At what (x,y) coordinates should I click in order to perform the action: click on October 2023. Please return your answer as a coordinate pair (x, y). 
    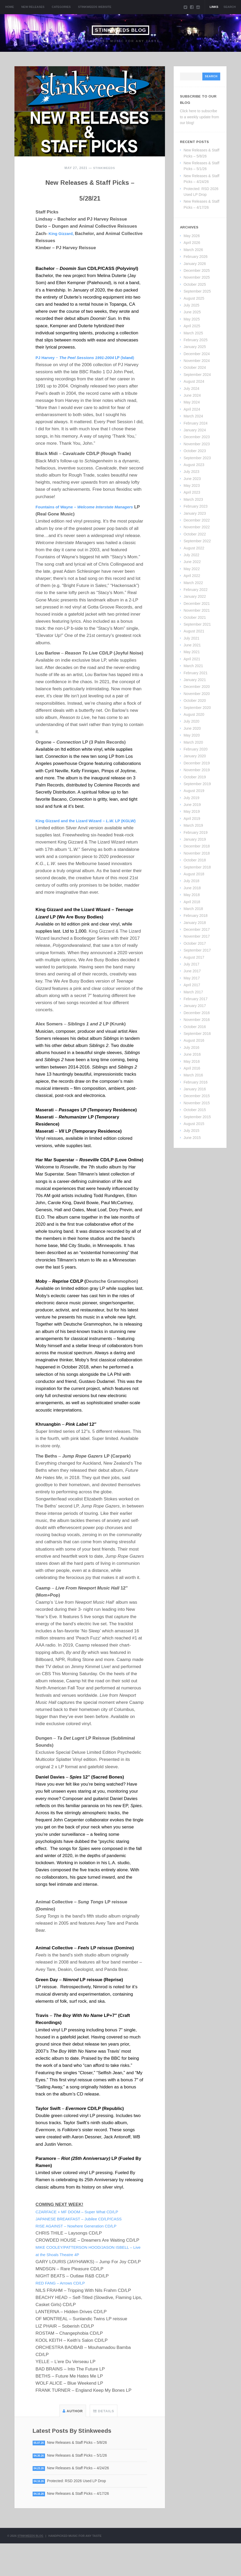
    Looking at the image, I should click on (195, 451).